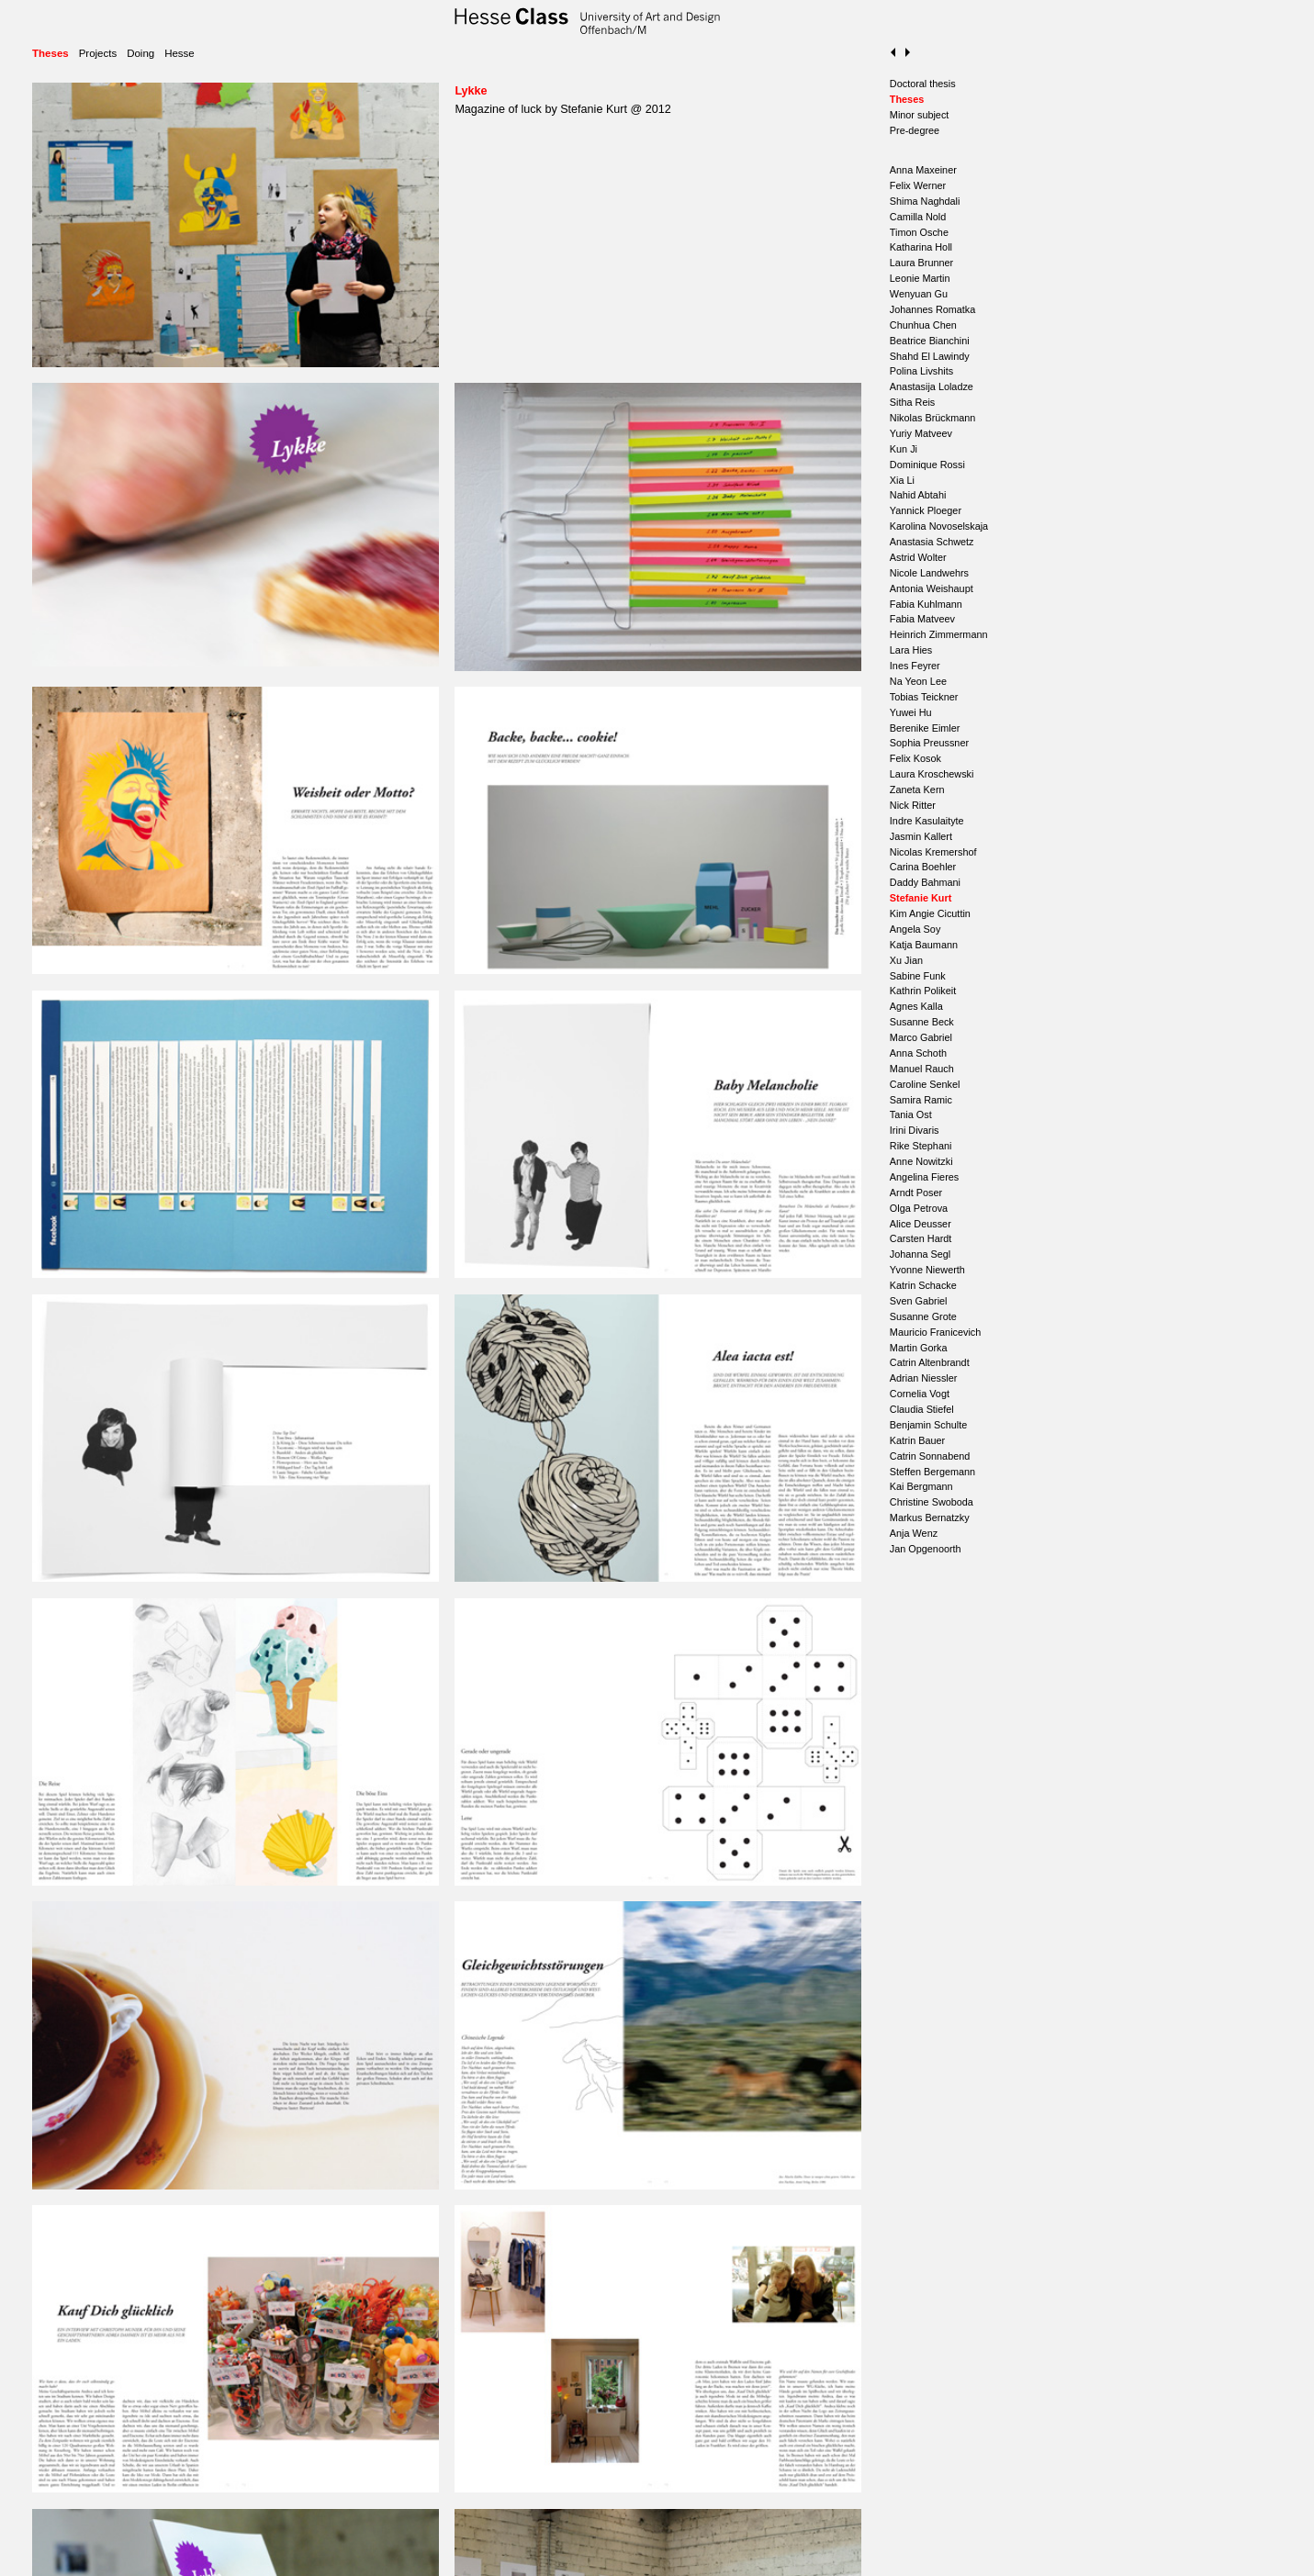 This screenshot has width=1314, height=2576. What do you see at coordinates (932, 1471) in the screenshot?
I see `Steffen Bergemann` at bounding box center [932, 1471].